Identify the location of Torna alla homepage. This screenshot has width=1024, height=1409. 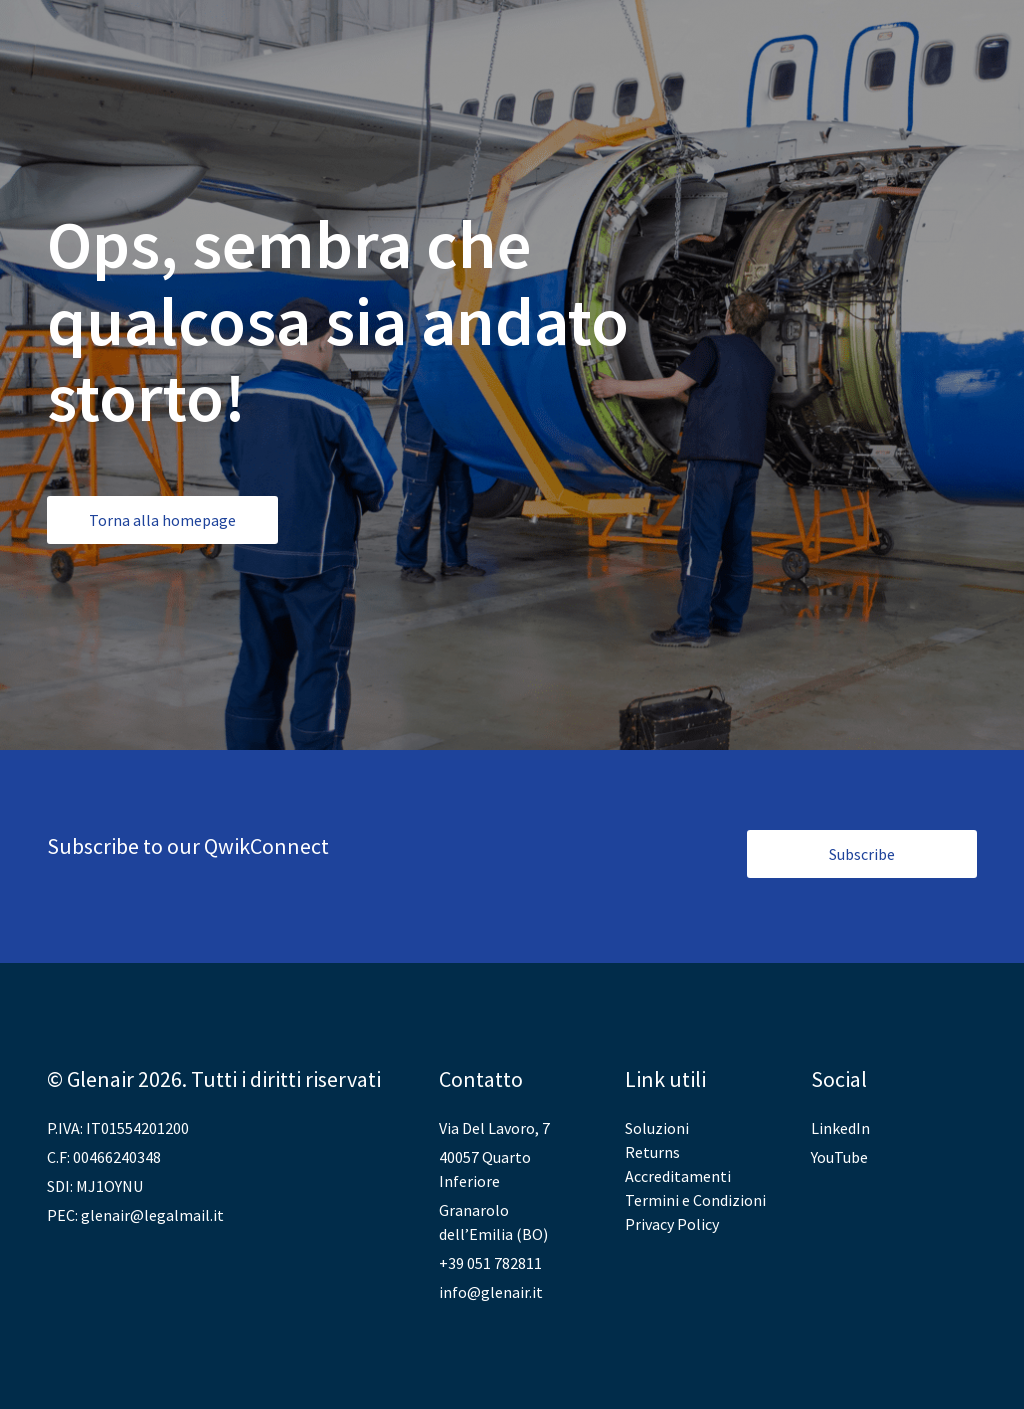
(162, 520).